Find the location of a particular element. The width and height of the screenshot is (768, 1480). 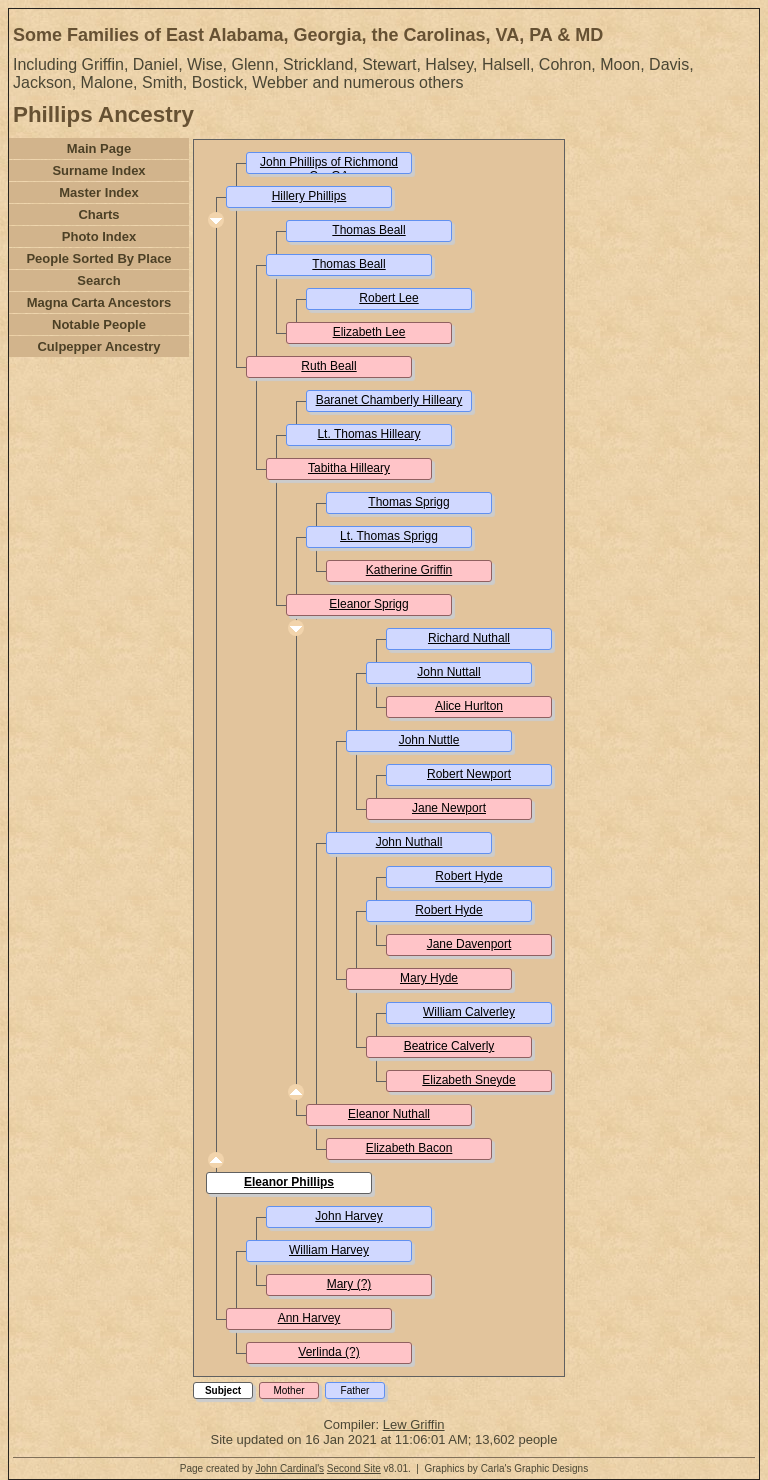

Charts is located at coordinates (98, 214).